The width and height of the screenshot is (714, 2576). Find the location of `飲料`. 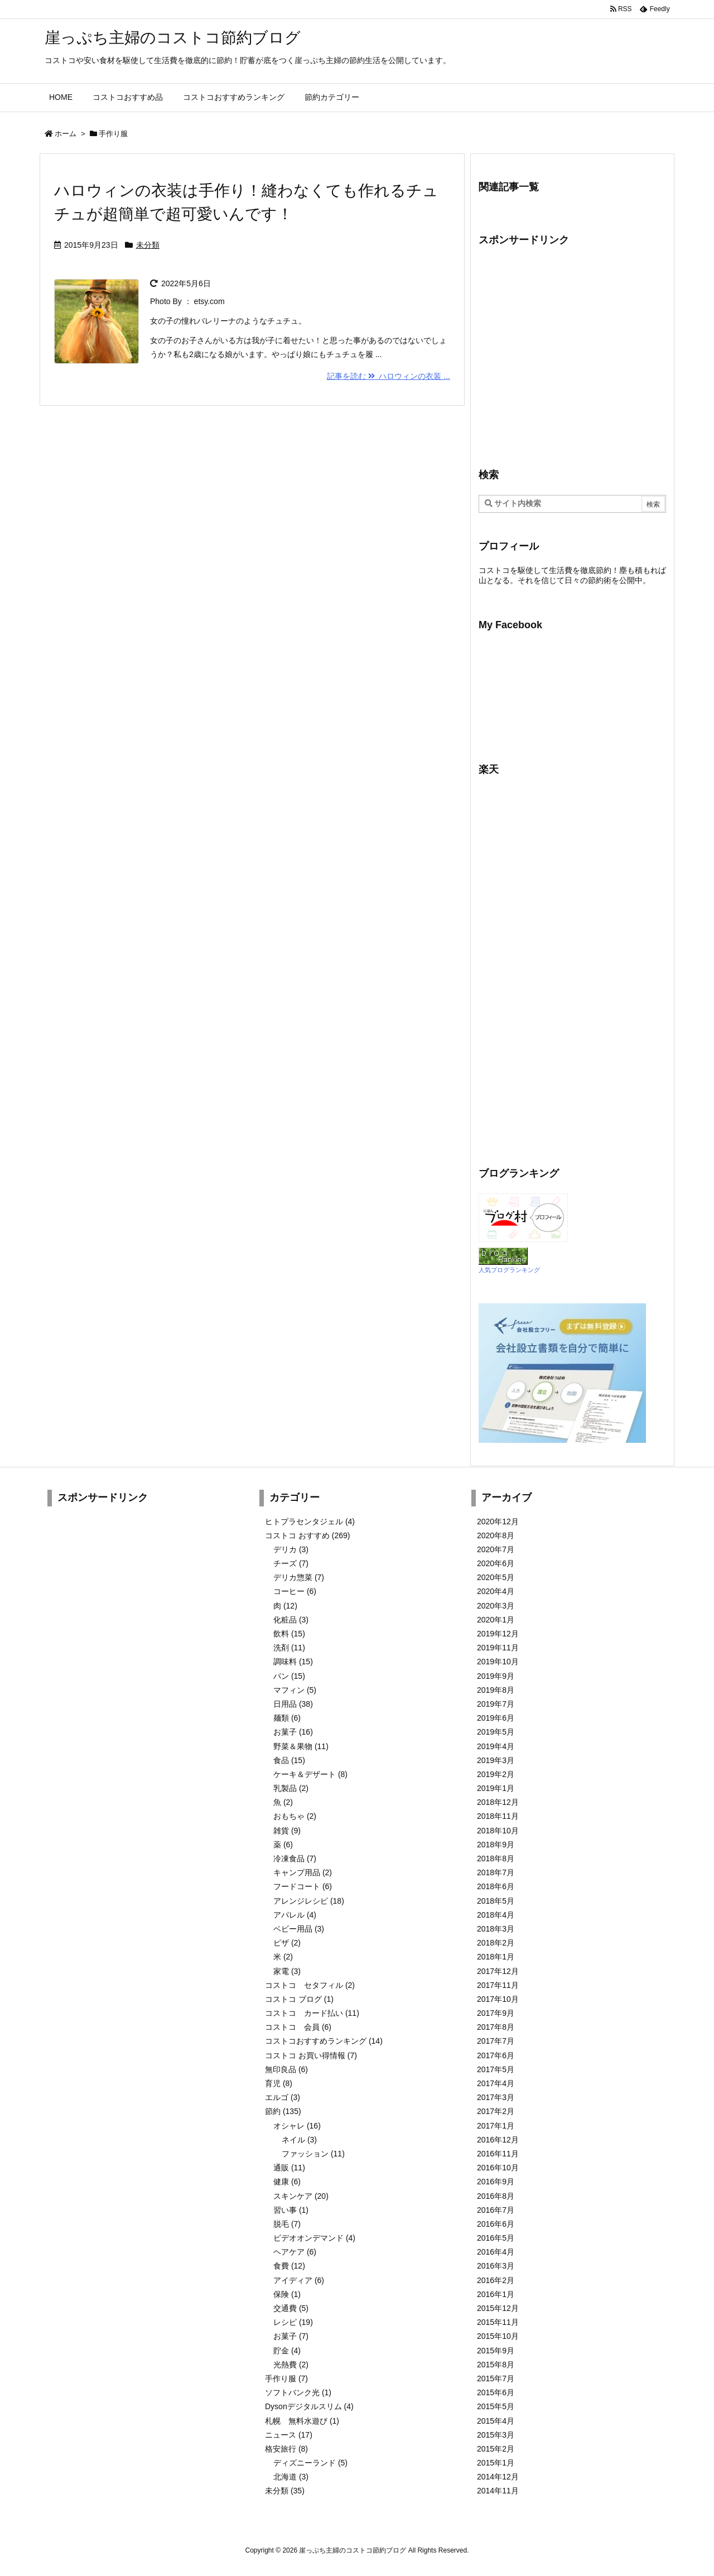

飲料 is located at coordinates (289, 1633).